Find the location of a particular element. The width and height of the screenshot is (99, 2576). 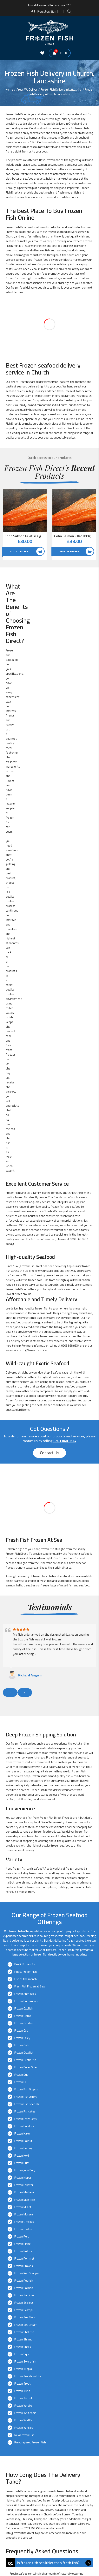

Glacier Vehicles is located at coordinates (45, 2332).